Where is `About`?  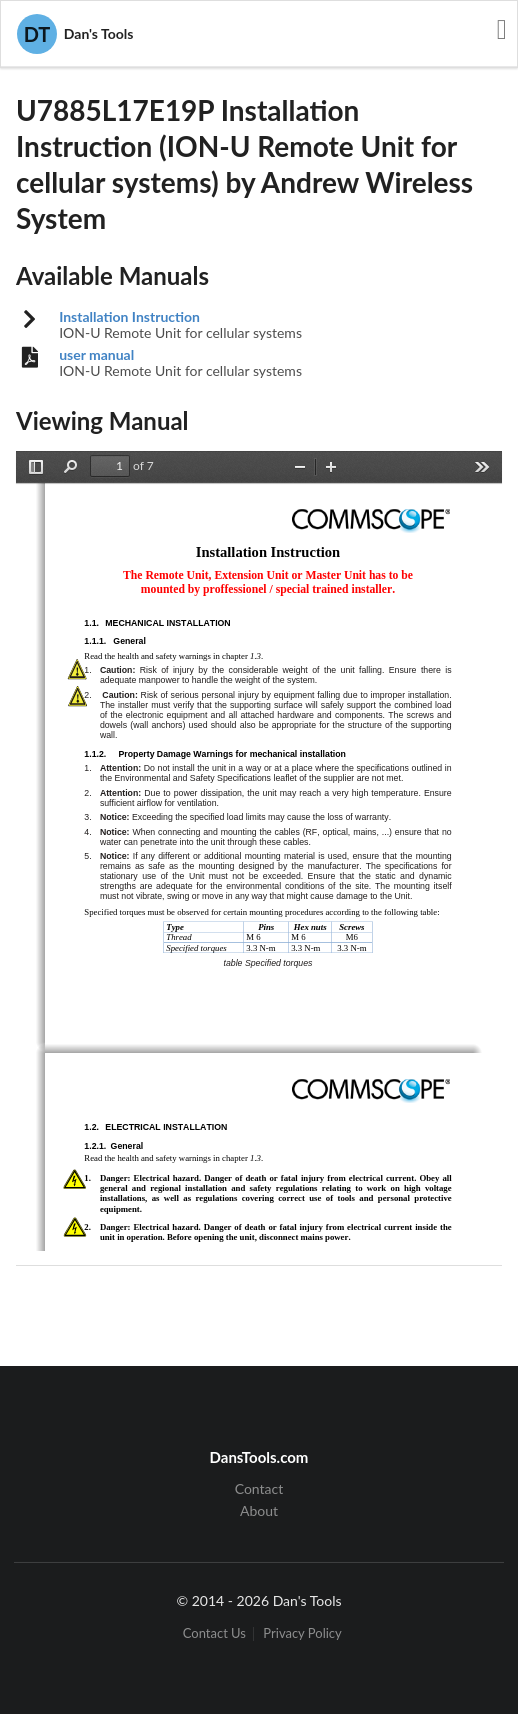
About is located at coordinates (259, 1510).